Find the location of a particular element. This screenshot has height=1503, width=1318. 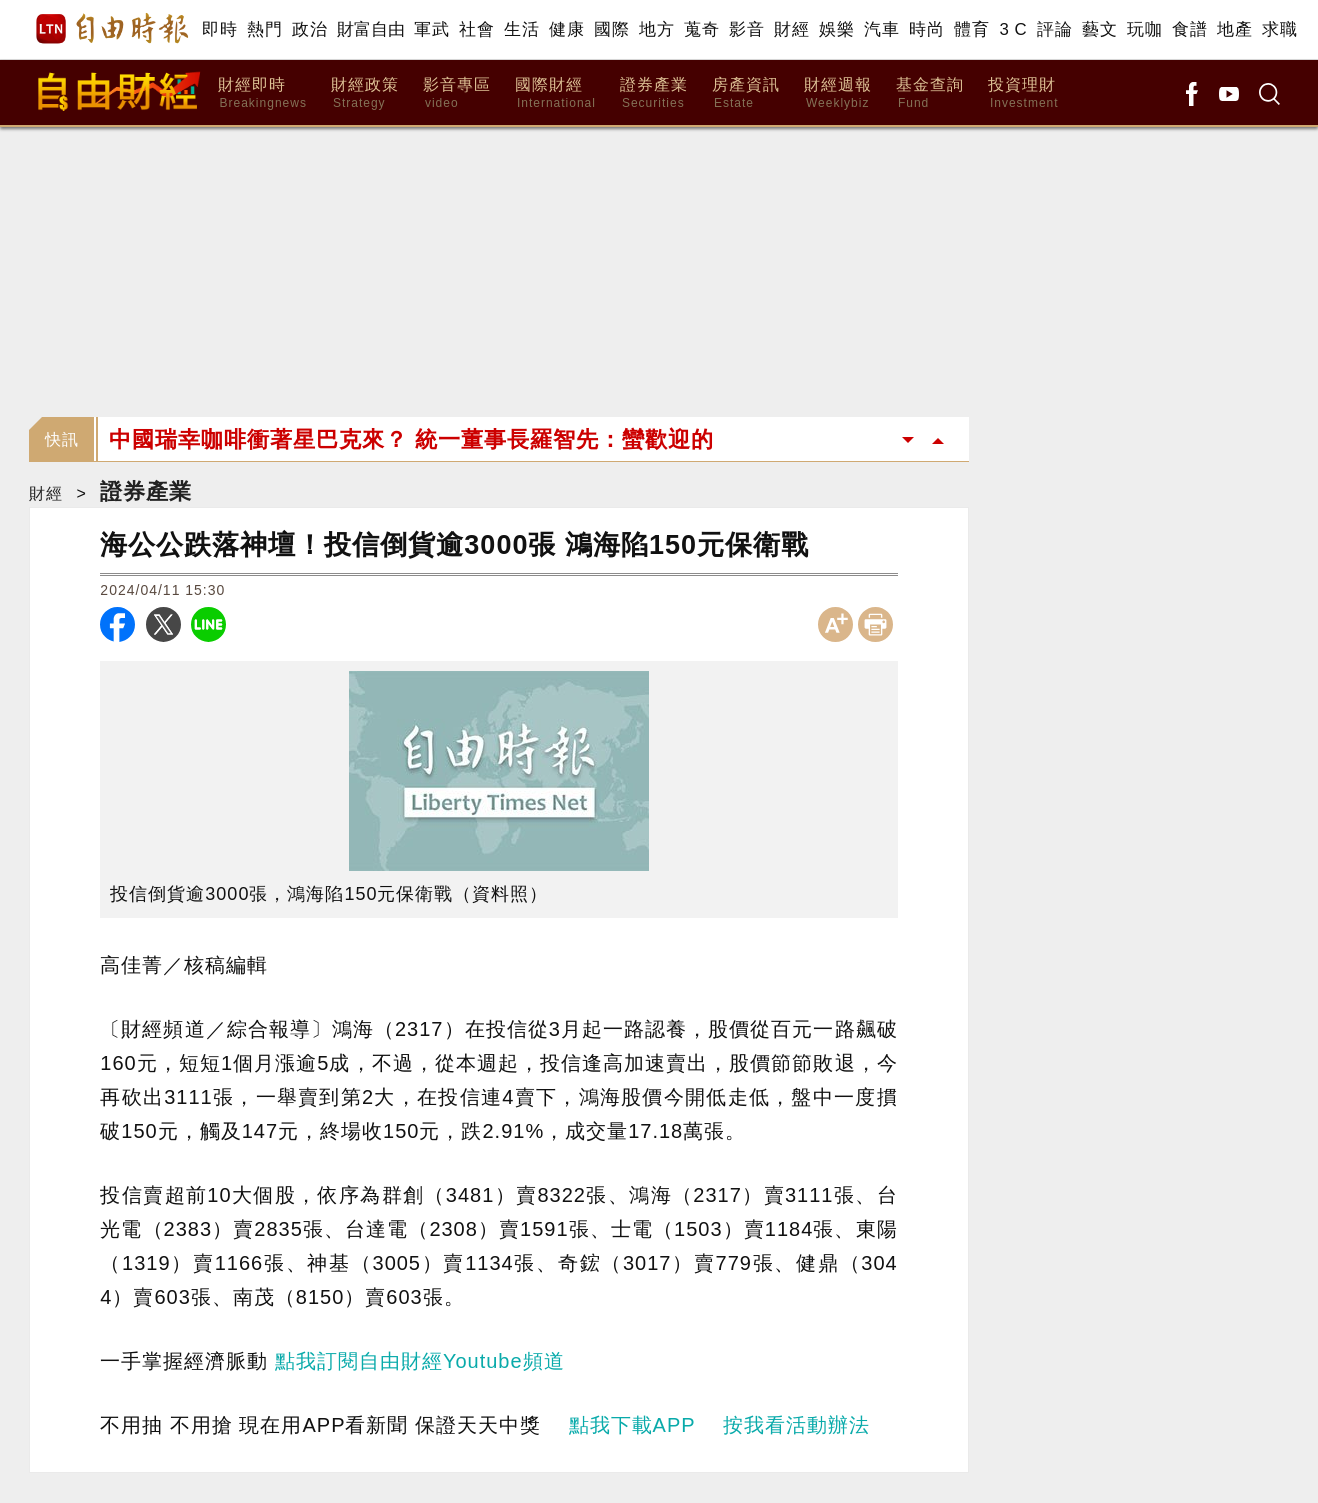

國際 is located at coordinates (611, 29).